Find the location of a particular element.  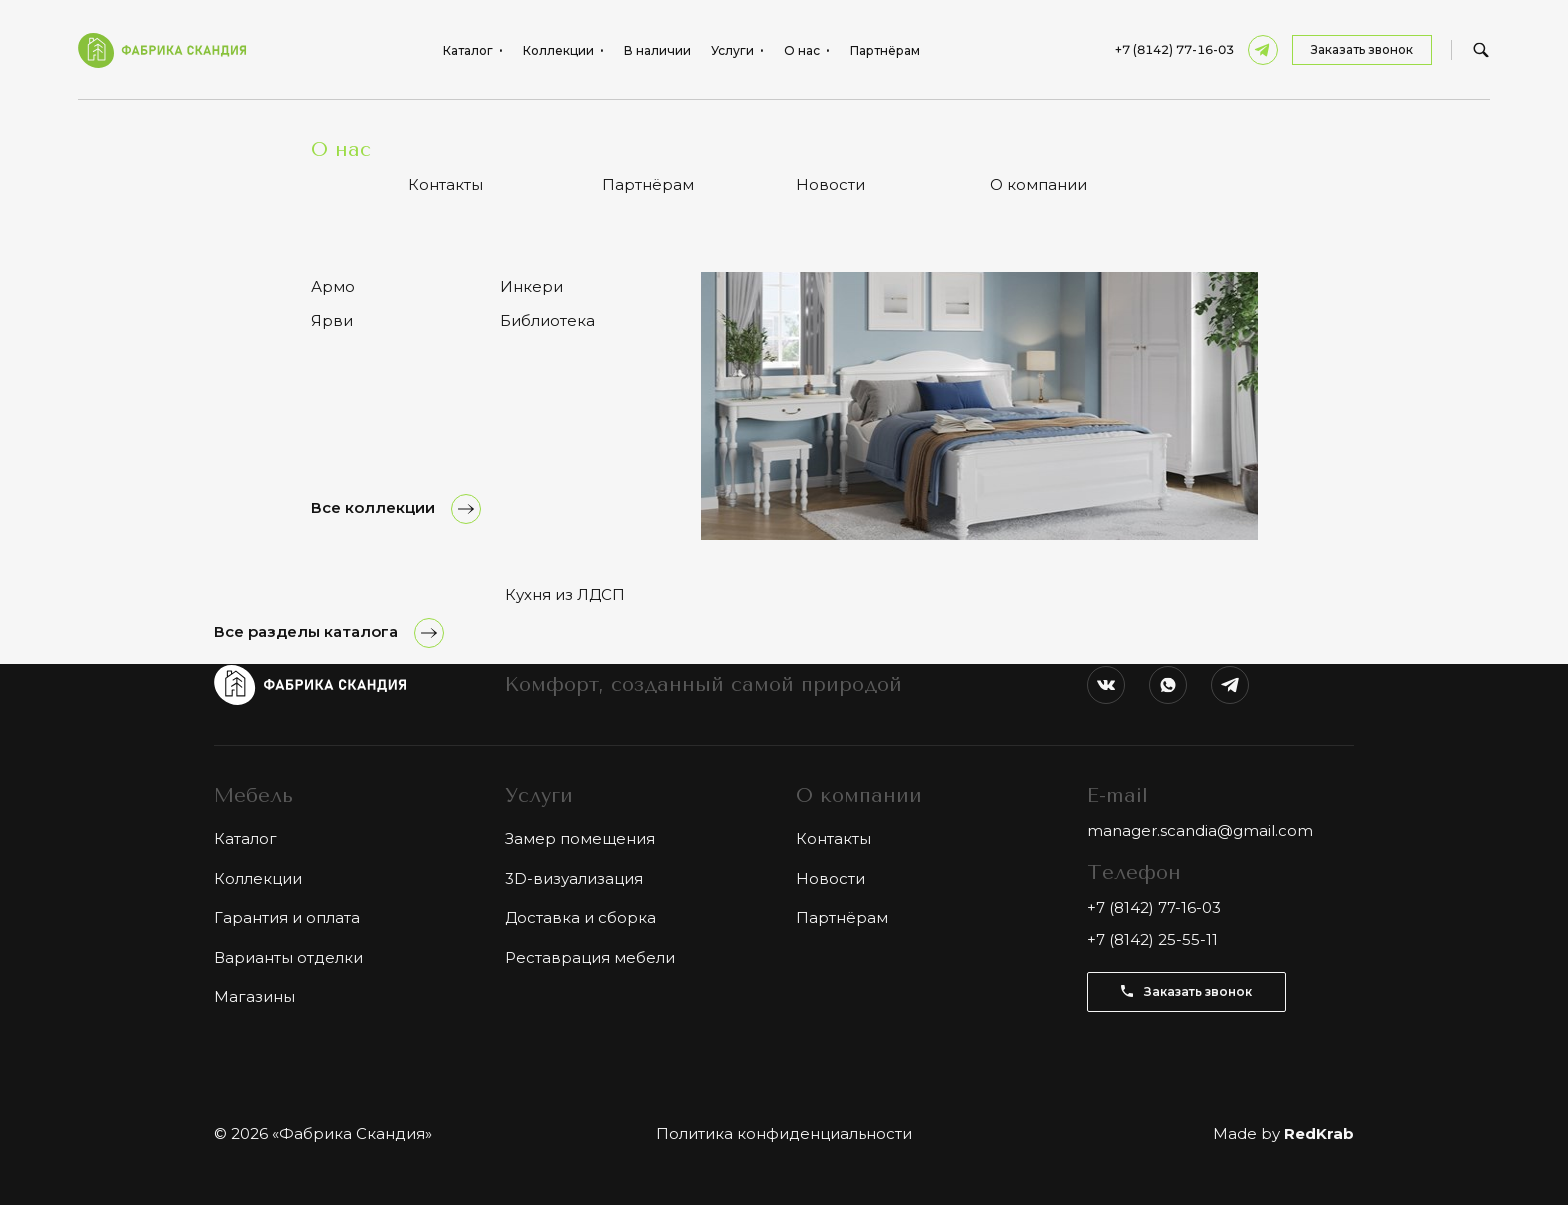

3D-визуализация is located at coordinates (574, 878).